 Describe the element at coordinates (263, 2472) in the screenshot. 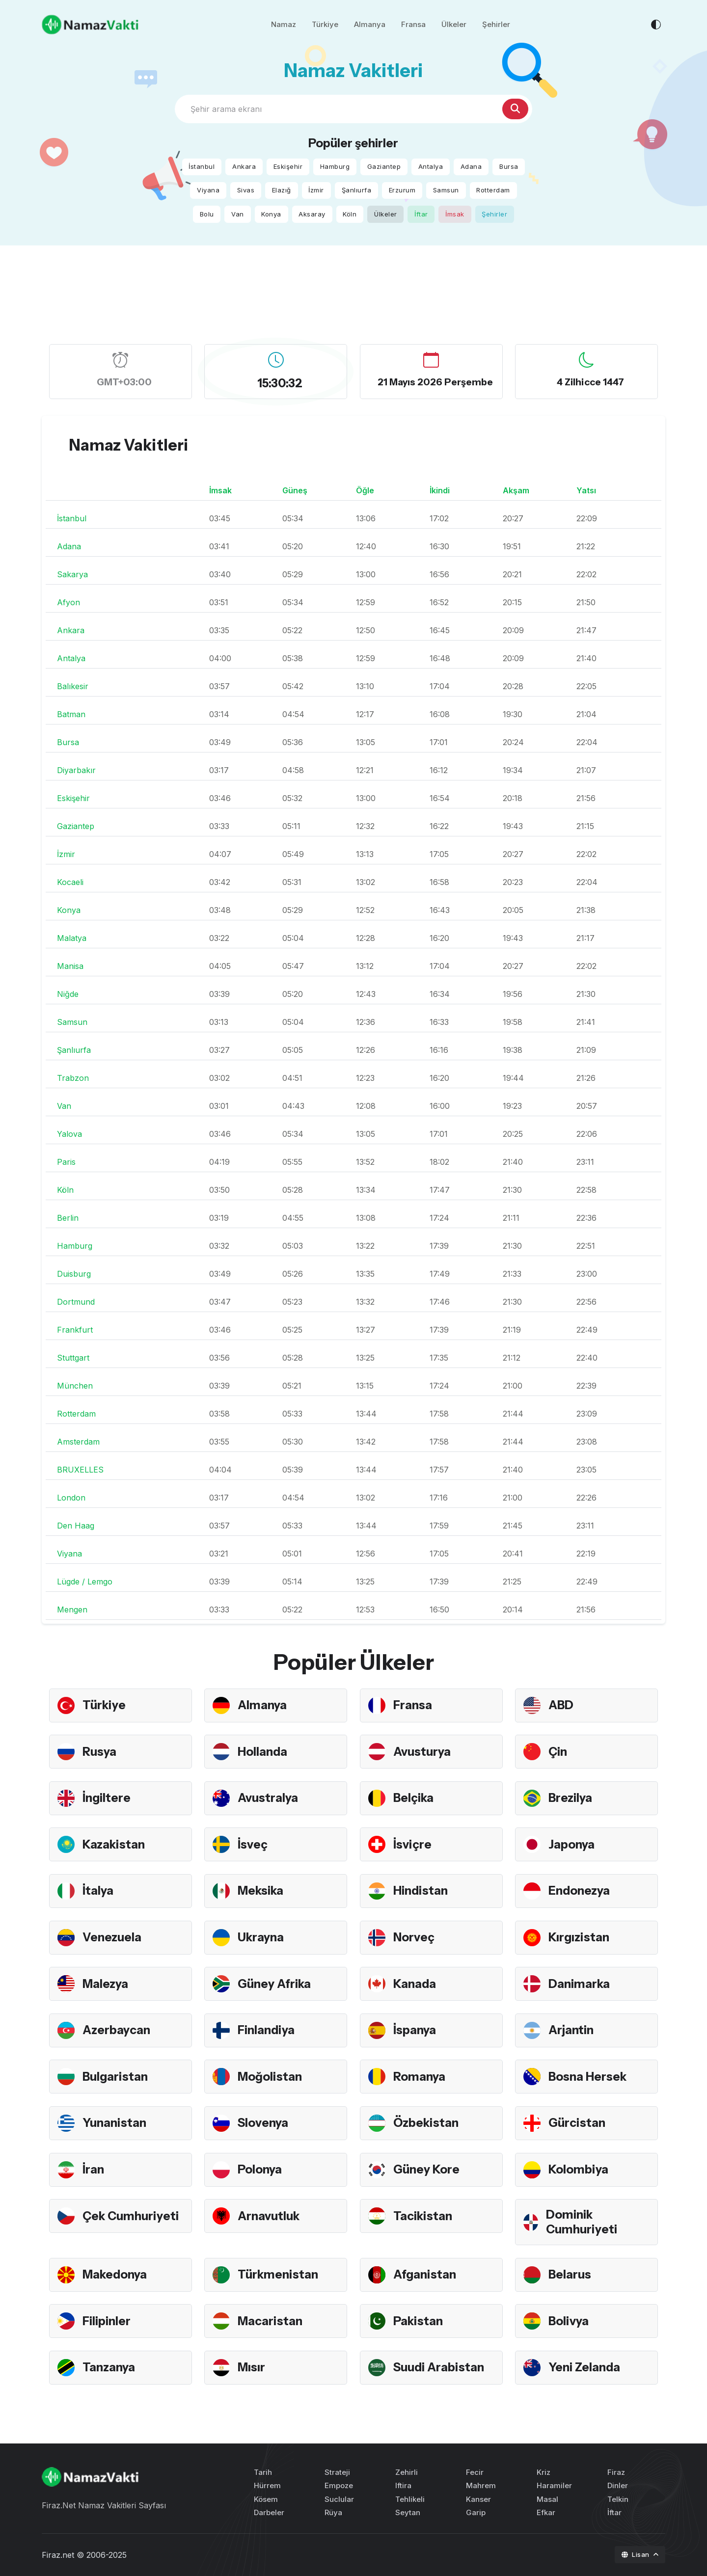

I see `Tarih` at that location.